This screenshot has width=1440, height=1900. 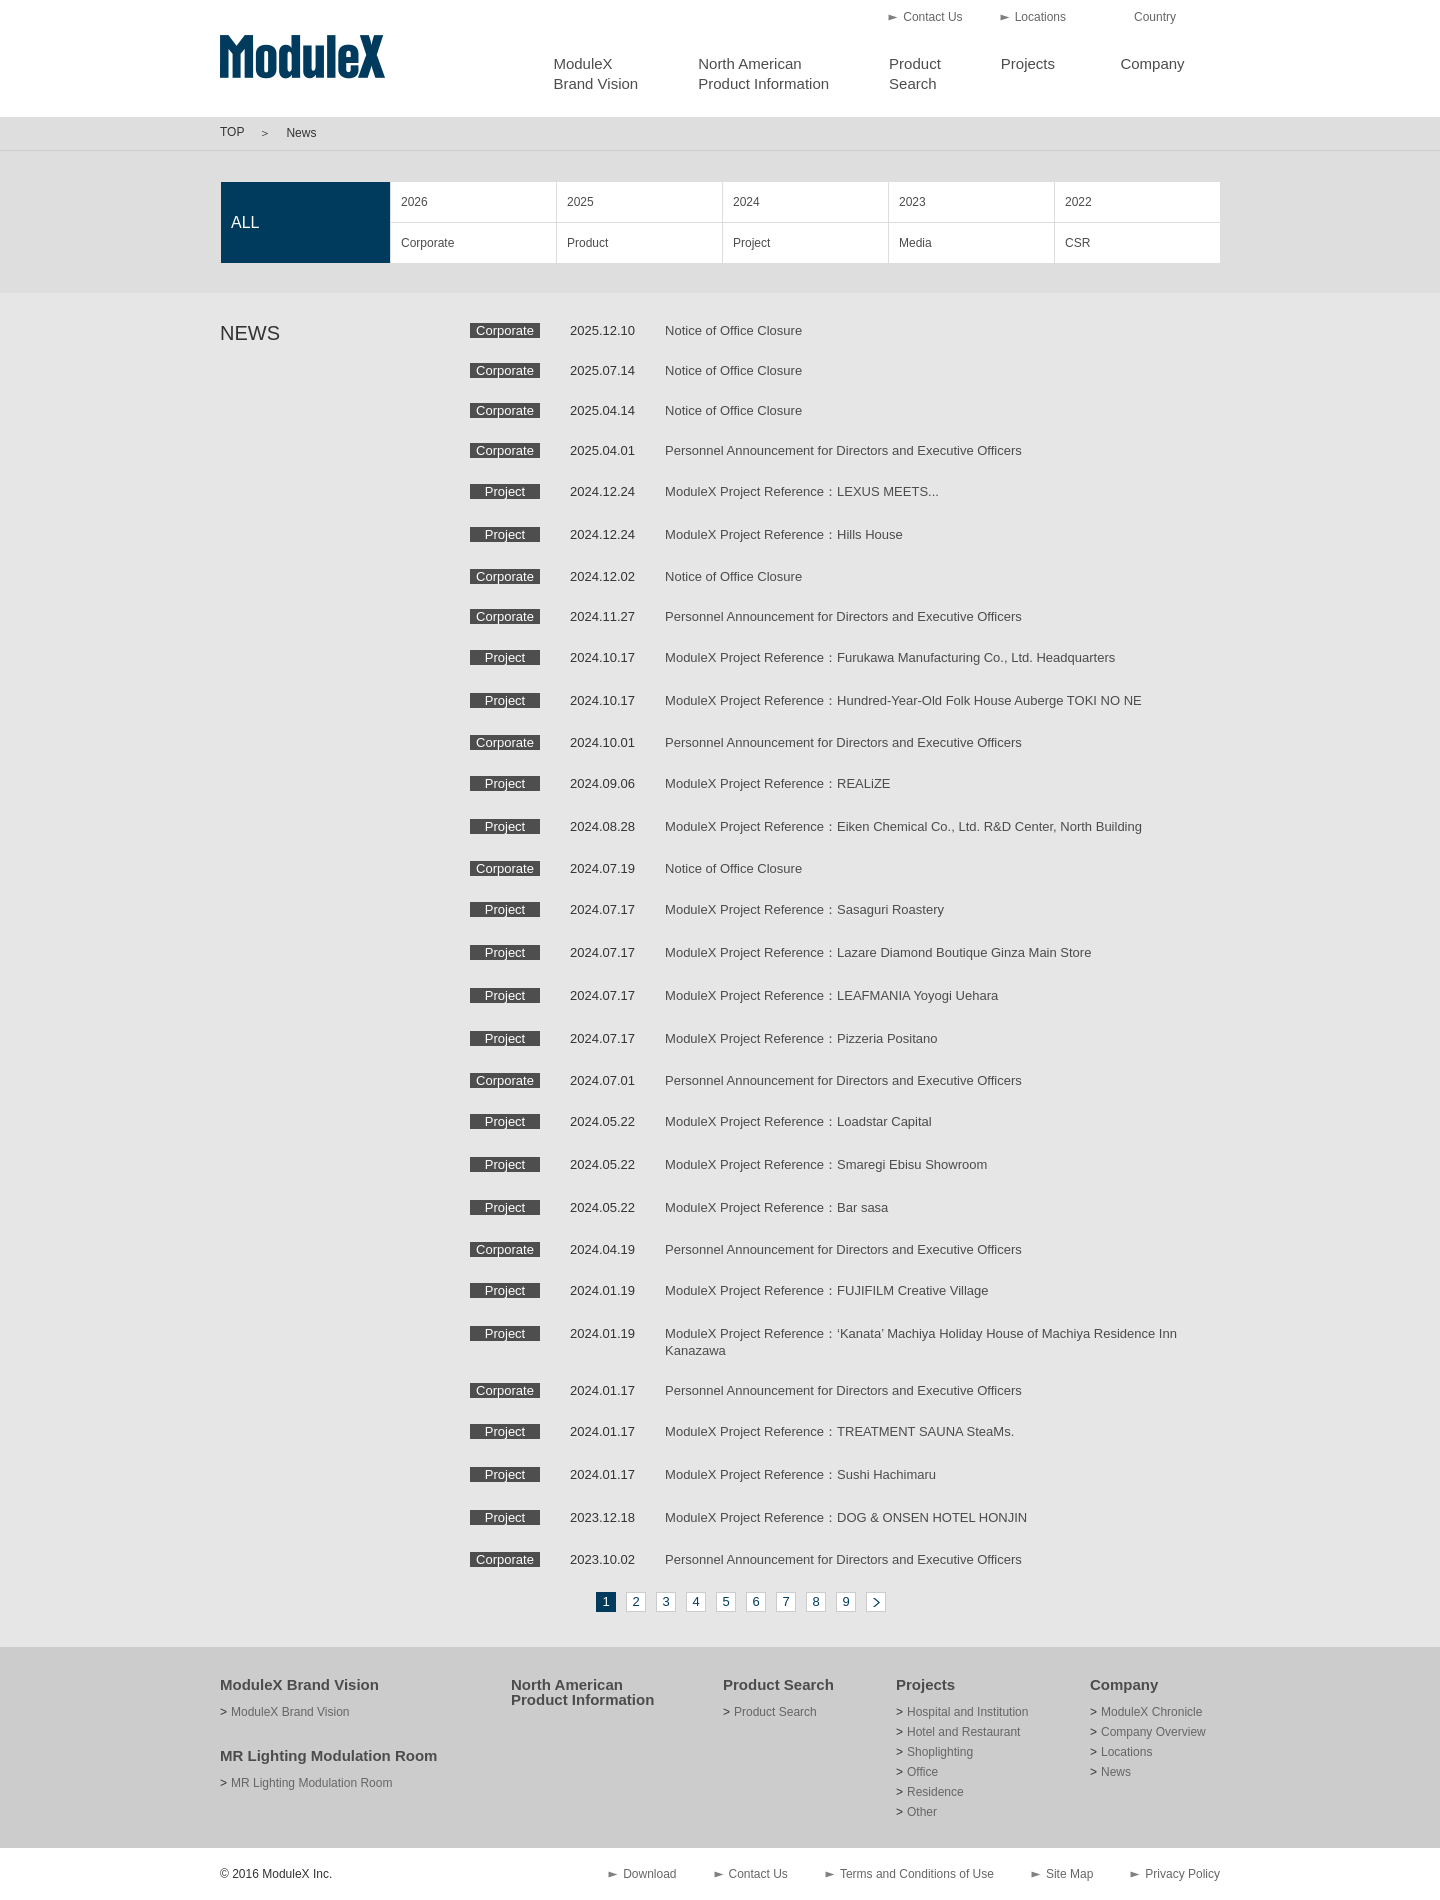 I want to click on Site Map, so click(x=1069, y=1874).